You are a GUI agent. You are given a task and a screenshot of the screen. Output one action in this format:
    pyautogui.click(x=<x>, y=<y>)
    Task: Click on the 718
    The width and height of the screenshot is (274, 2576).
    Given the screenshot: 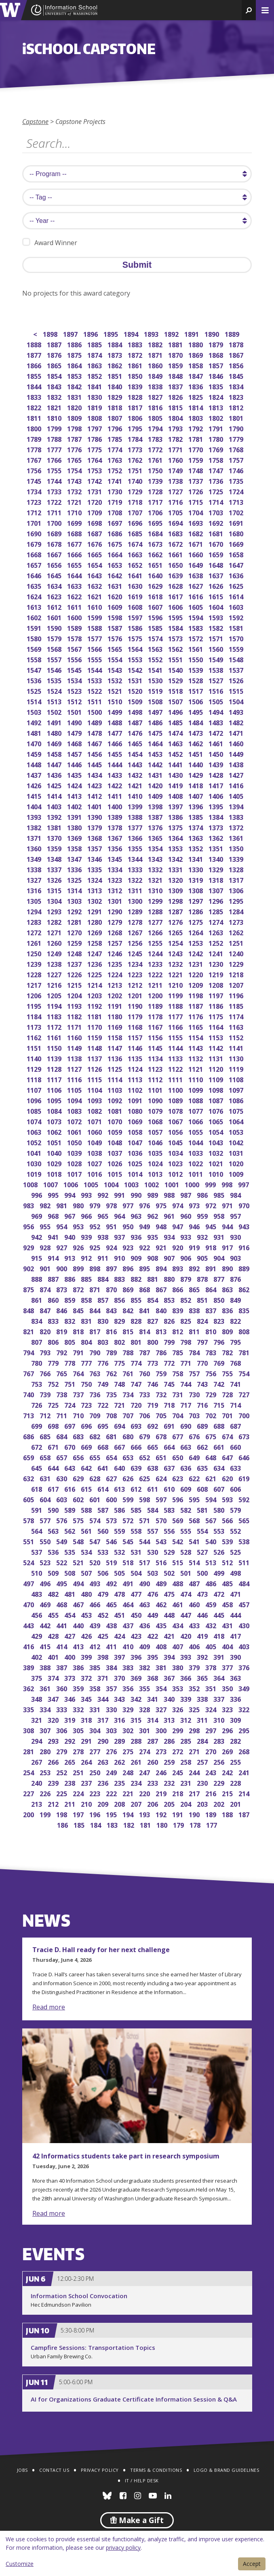 What is the action you would take?
    pyautogui.click(x=170, y=1404)
    